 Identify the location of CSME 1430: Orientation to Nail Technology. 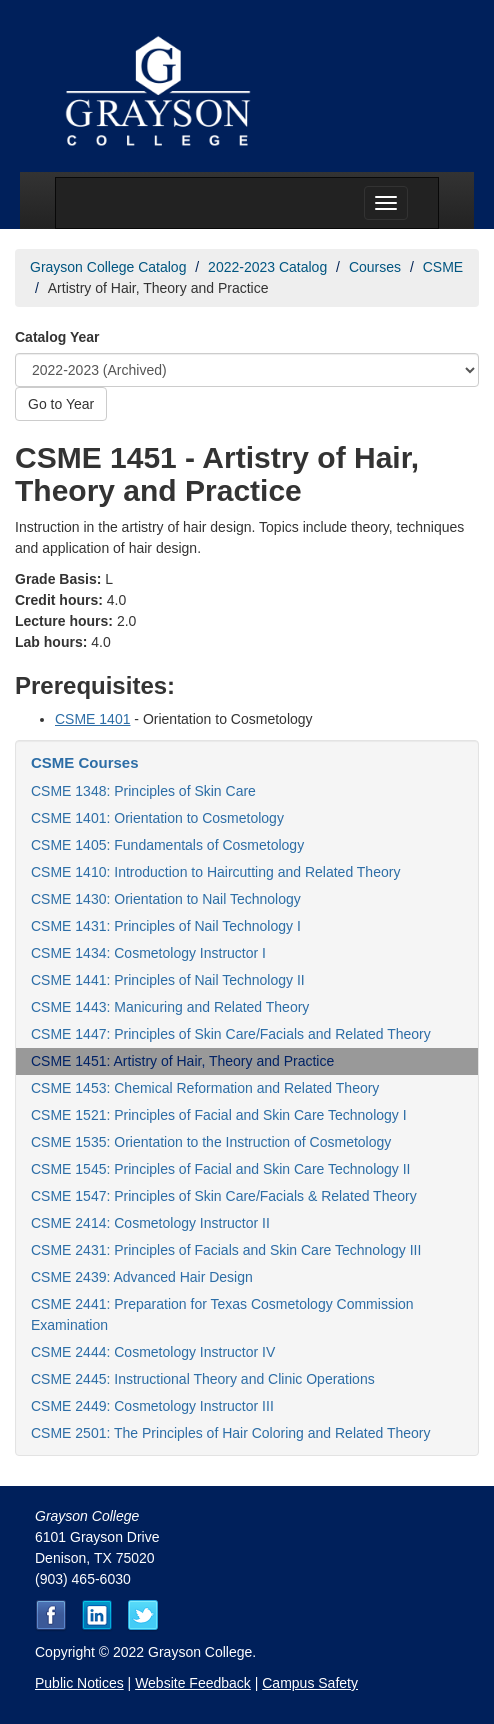
(166, 899).